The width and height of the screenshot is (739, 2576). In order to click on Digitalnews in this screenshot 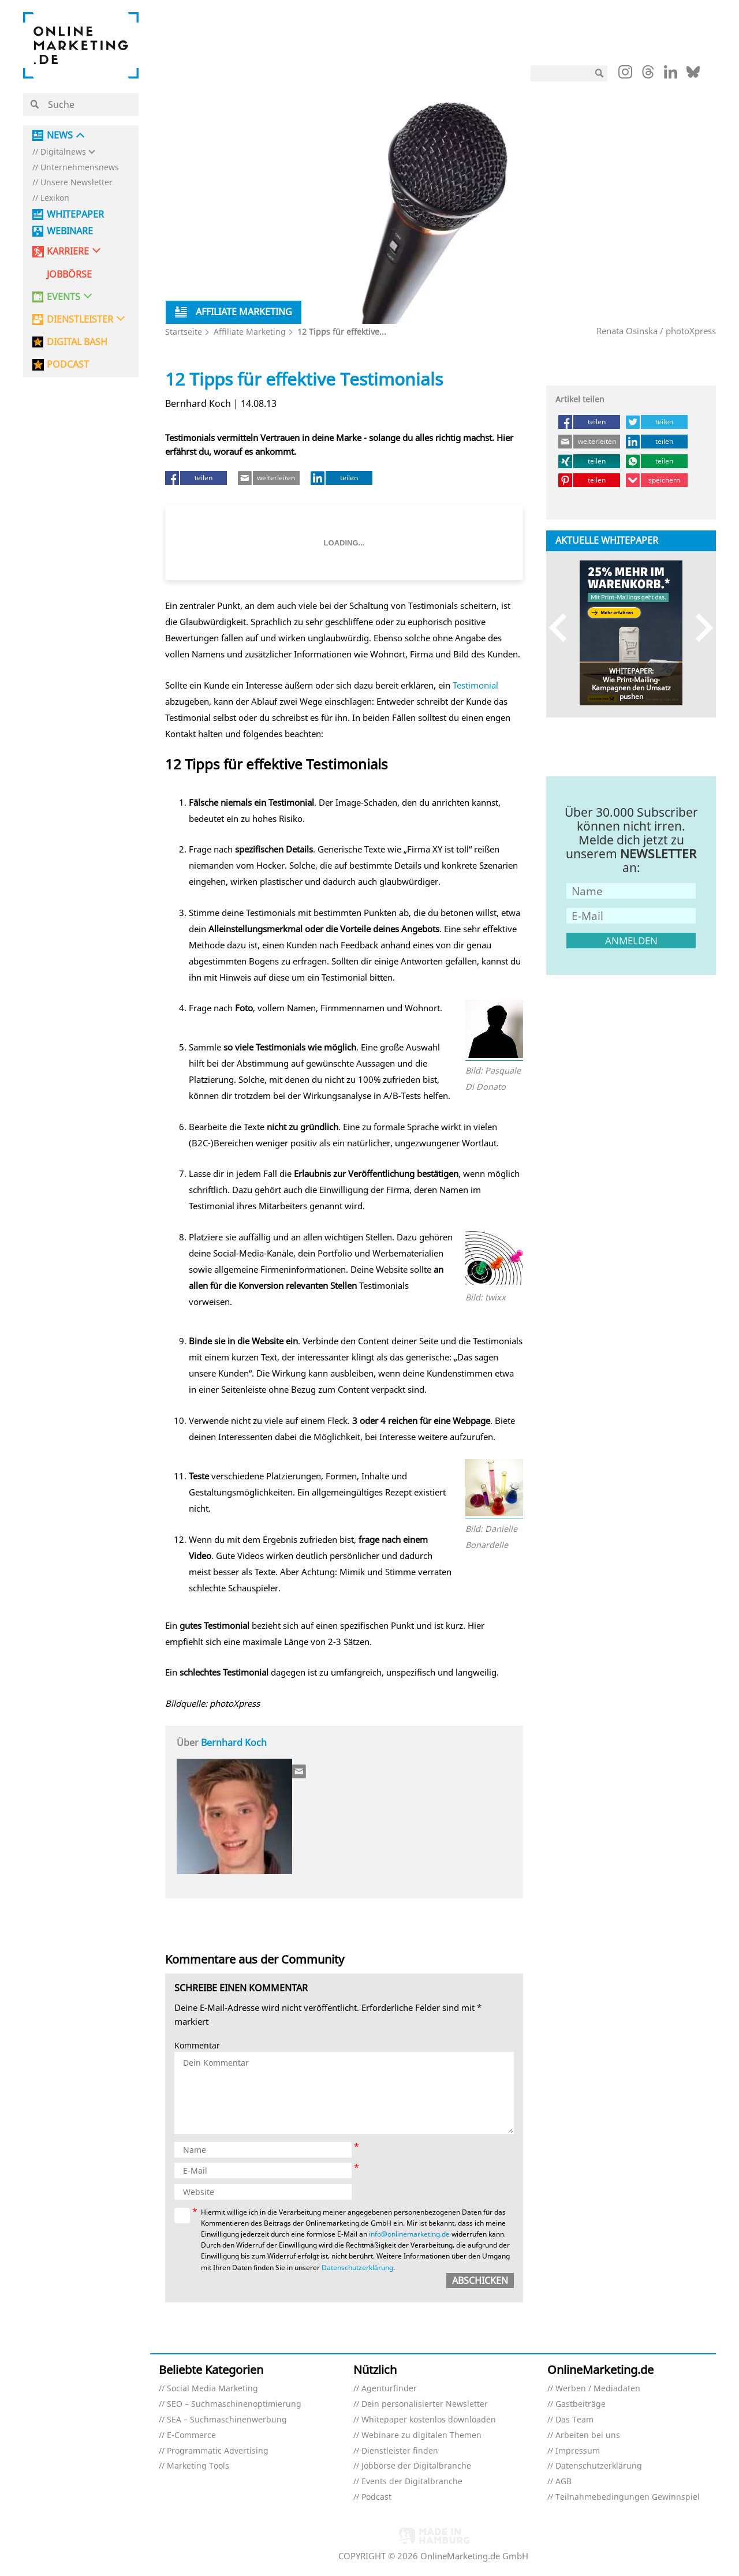, I will do `click(63, 152)`.